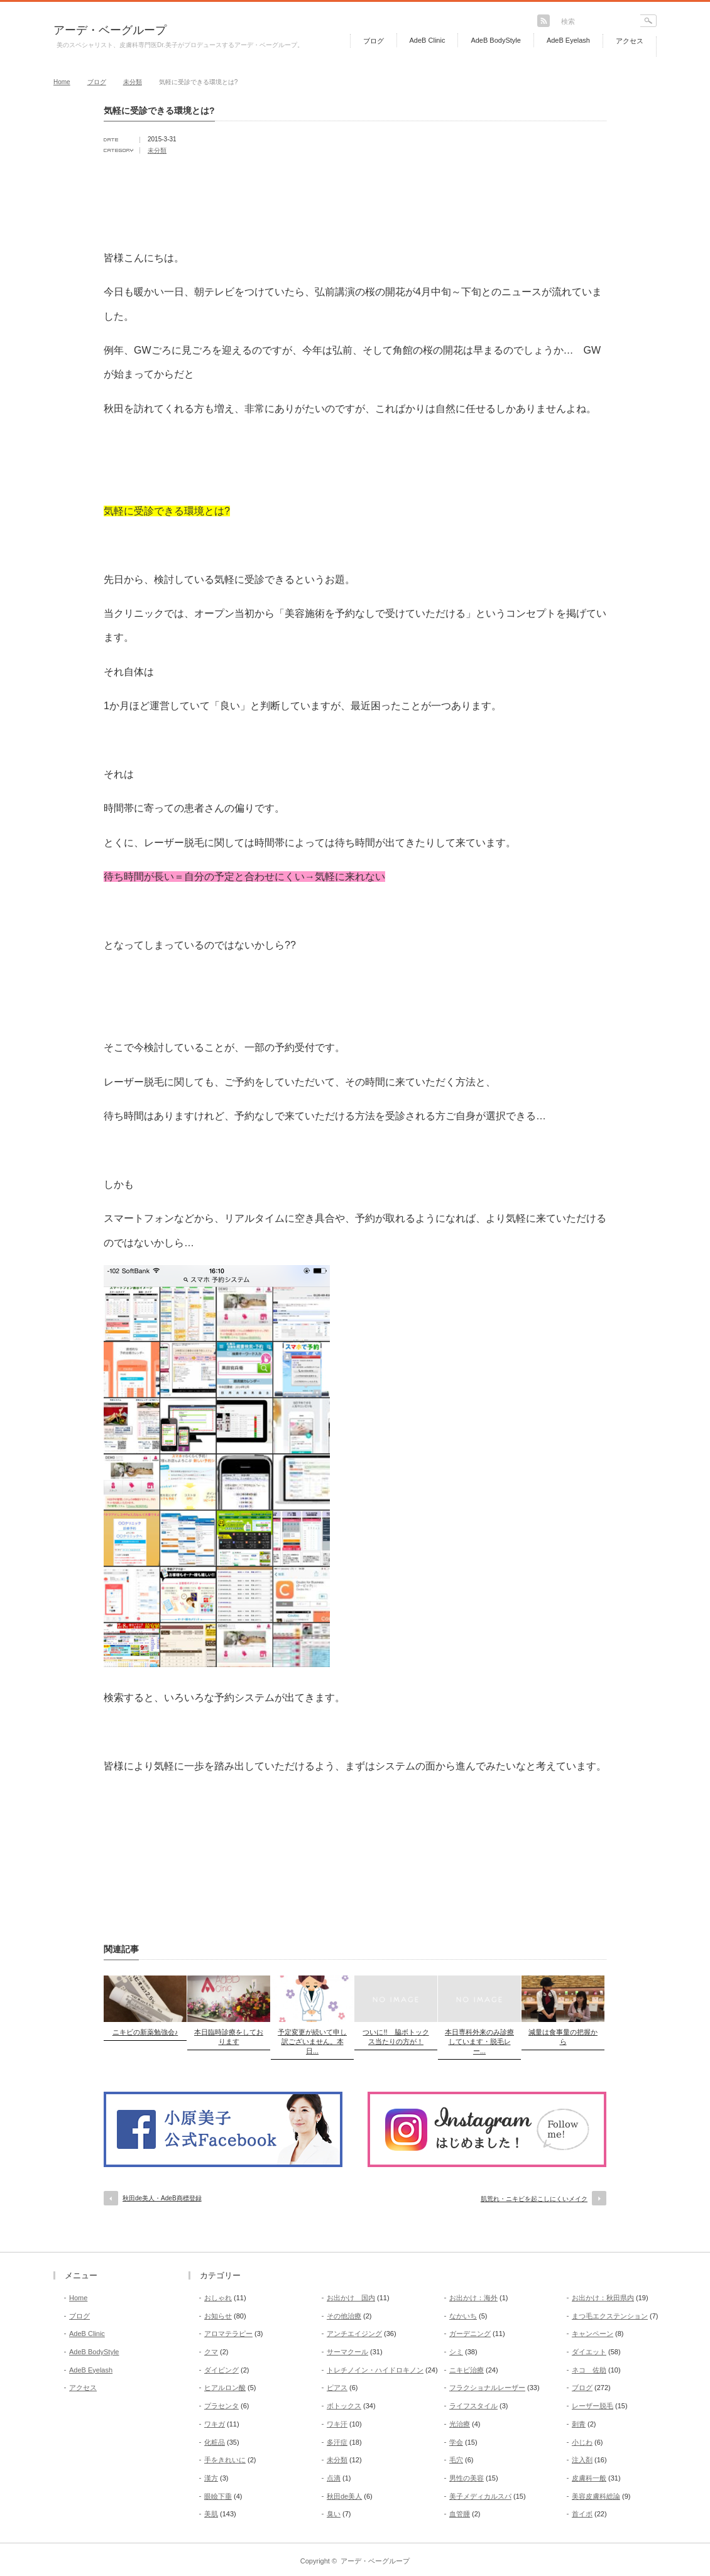 The width and height of the screenshot is (710, 2576). What do you see at coordinates (344, 2496) in the screenshot?
I see `秋田de美人` at bounding box center [344, 2496].